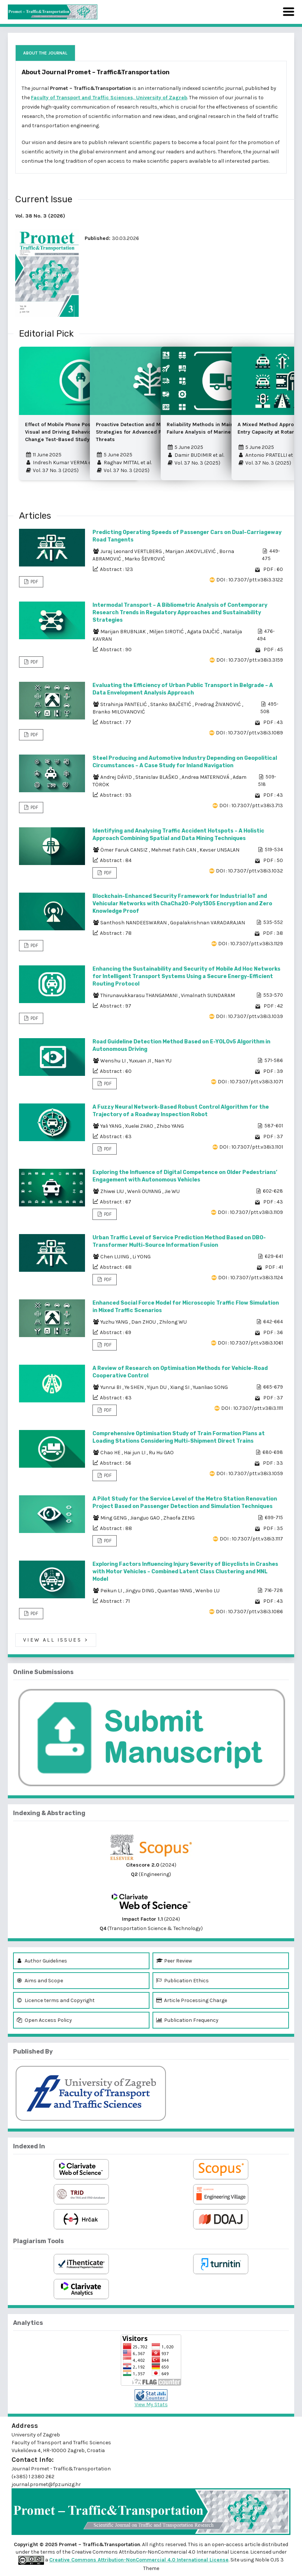  Describe the element at coordinates (135, 1387) in the screenshot. I see `Ye SHEN` at that location.